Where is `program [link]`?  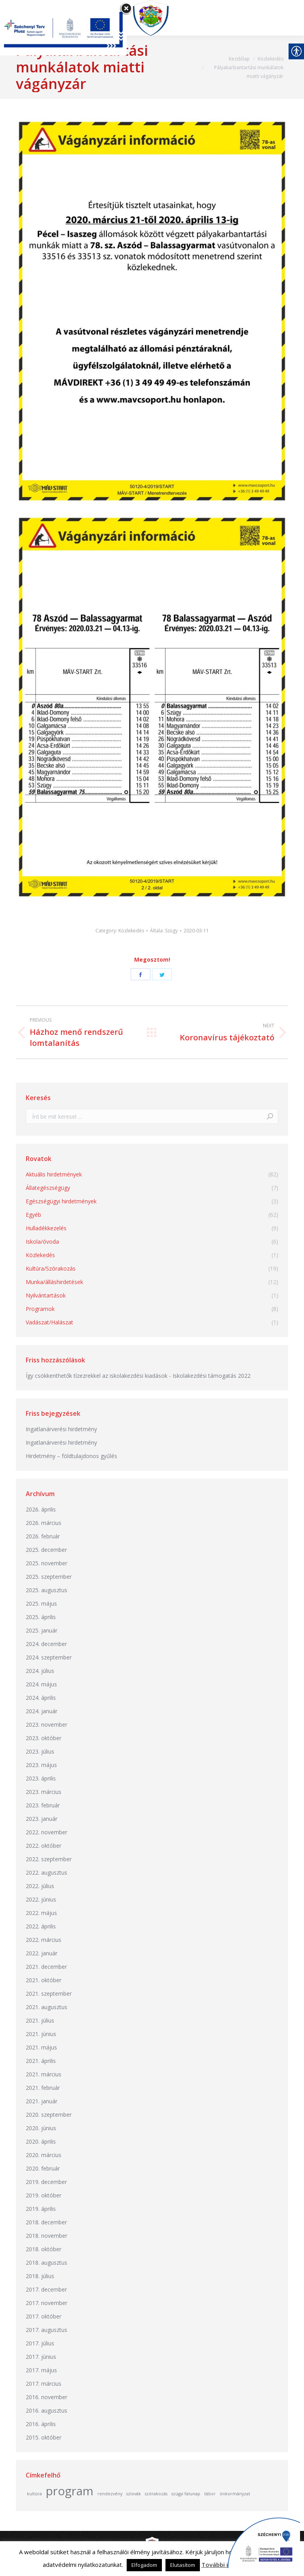 program [link] is located at coordinates (69, 2491).